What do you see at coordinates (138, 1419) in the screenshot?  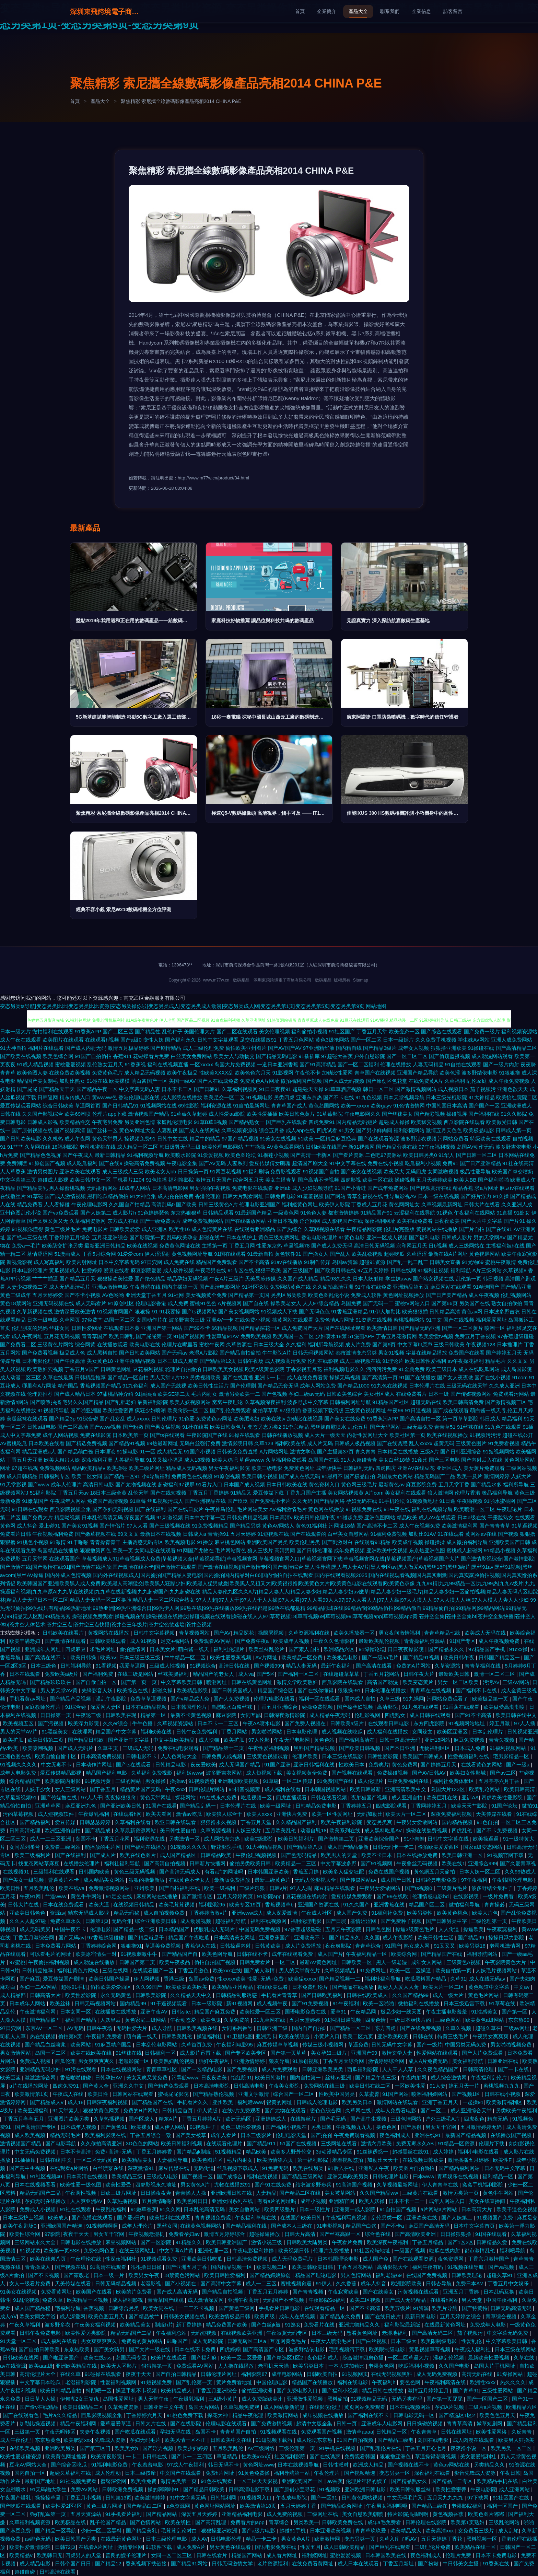 I see `成人xxxxx` at bounding box center [138, 1419].